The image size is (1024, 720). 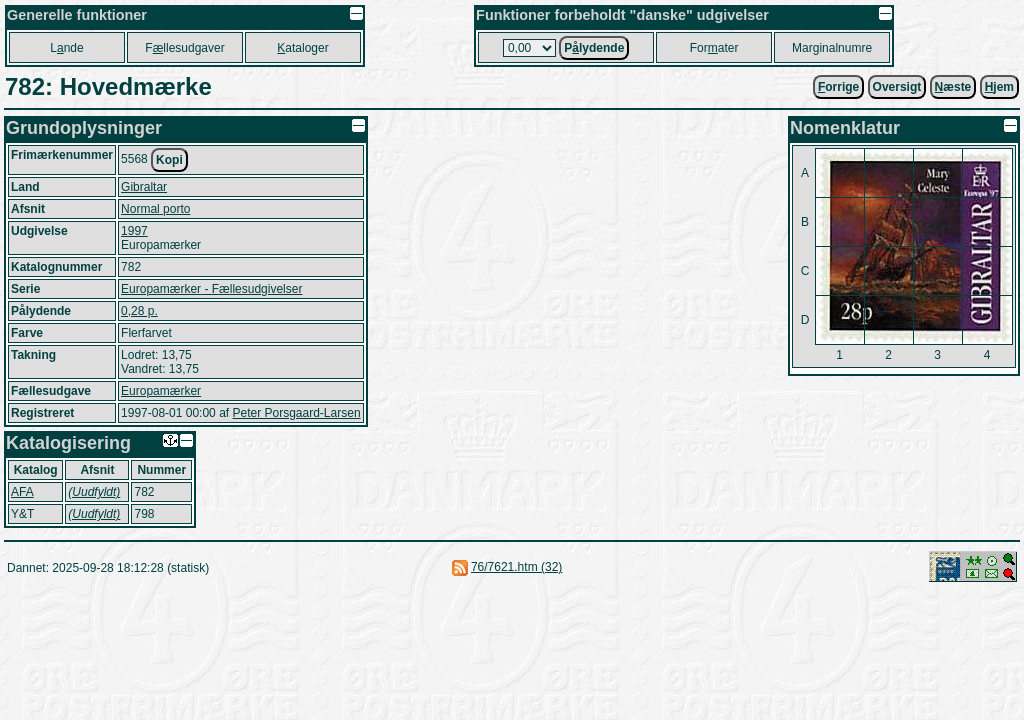 I want to click on 1997, so click(x=134, y=231).